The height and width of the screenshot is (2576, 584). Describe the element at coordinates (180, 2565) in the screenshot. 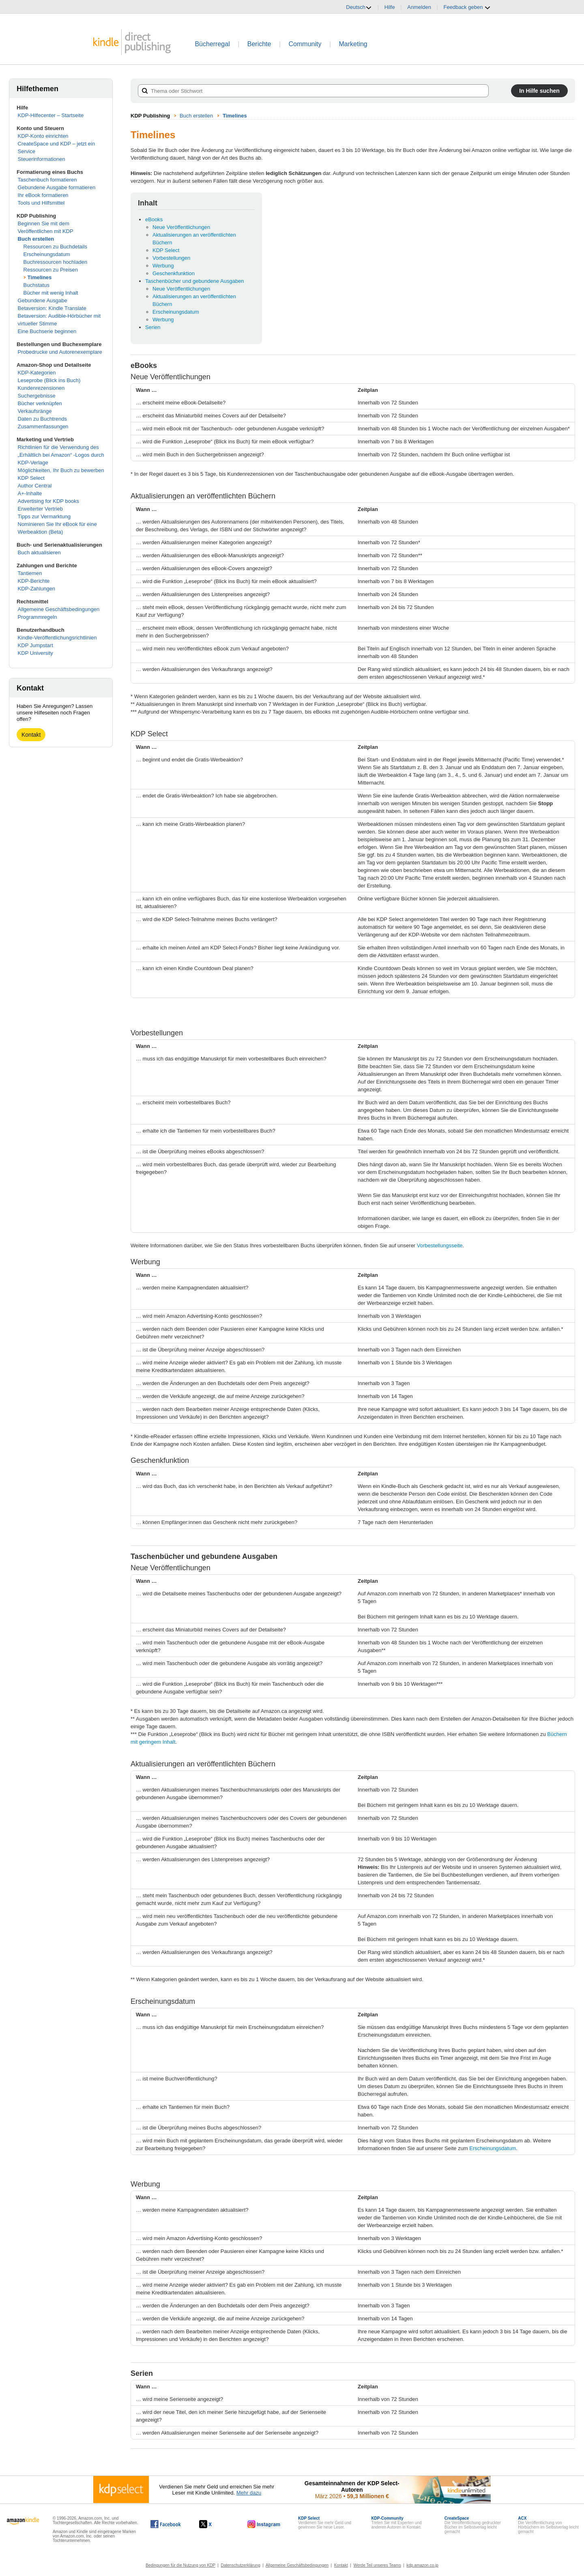

I see `Bedingungen für die Nutzung von KDP` at that location.